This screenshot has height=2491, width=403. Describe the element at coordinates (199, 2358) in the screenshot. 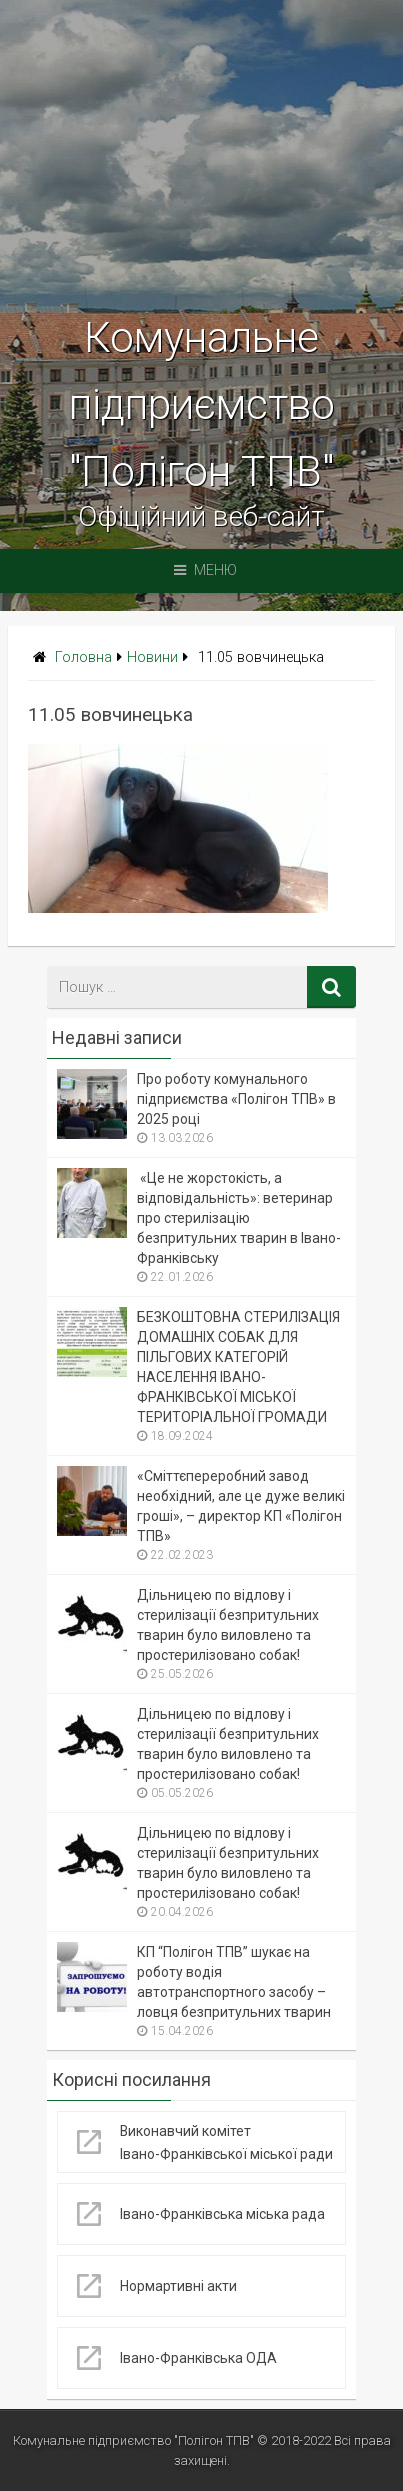

I see `Івано-Франківська ОДА` at that location.